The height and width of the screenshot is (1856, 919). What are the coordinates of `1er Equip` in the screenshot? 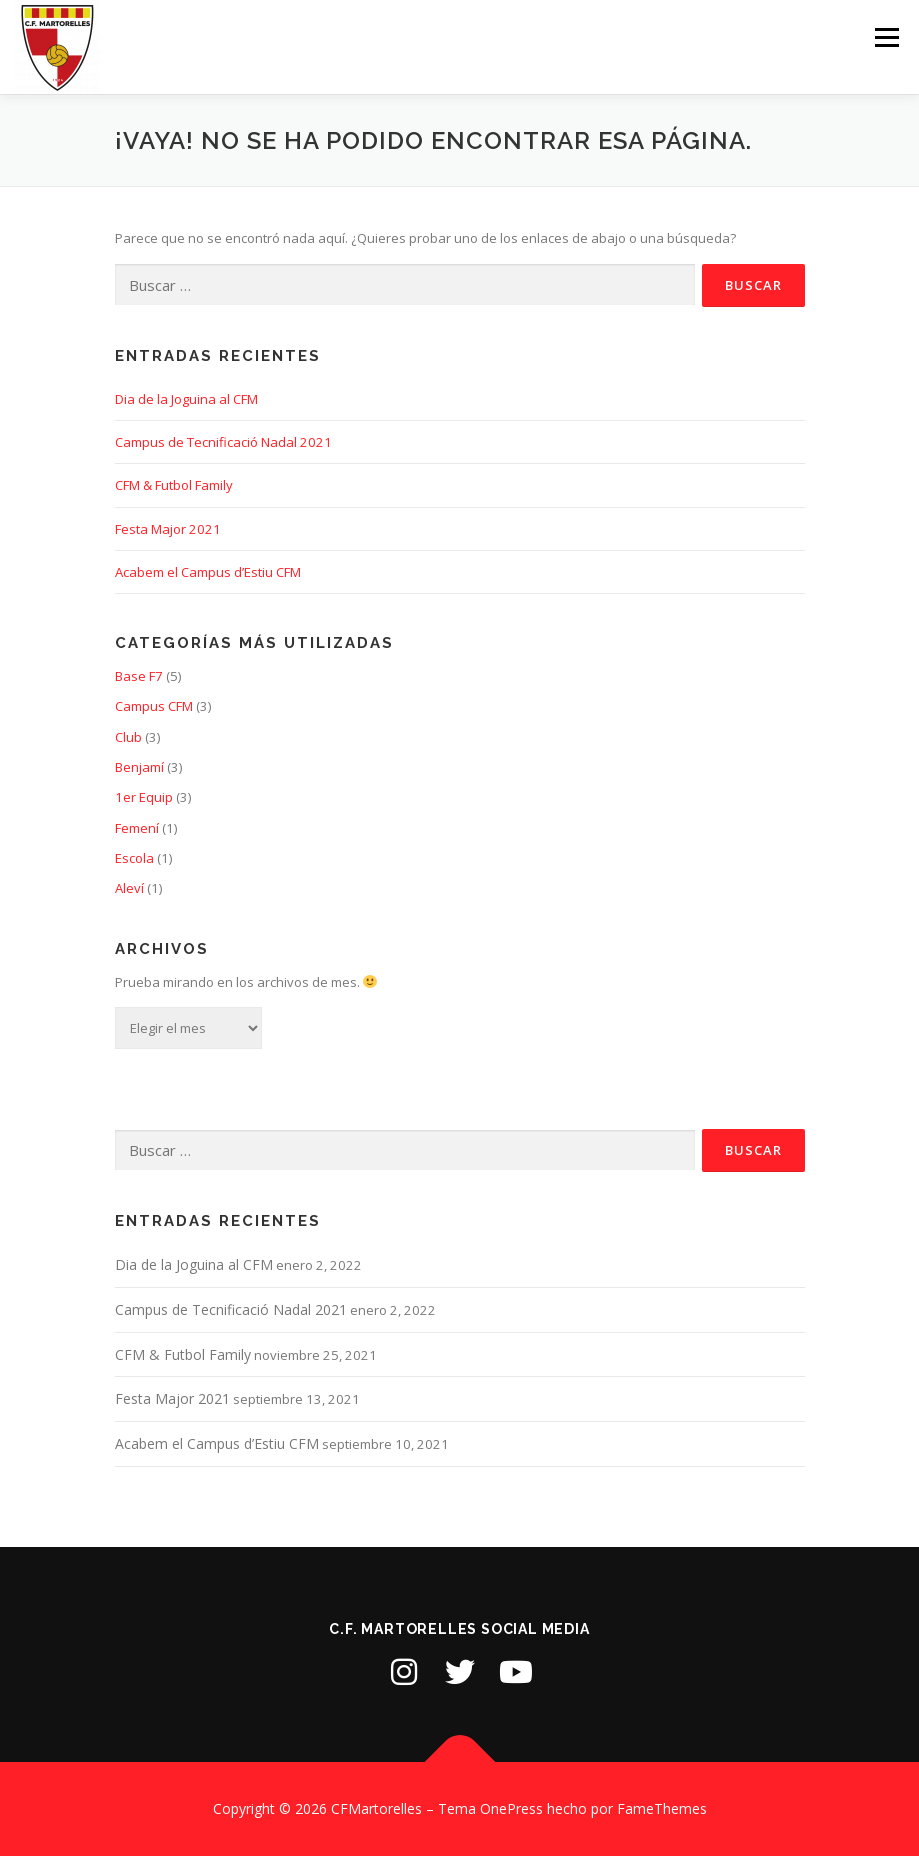 It's located at (144, 797).